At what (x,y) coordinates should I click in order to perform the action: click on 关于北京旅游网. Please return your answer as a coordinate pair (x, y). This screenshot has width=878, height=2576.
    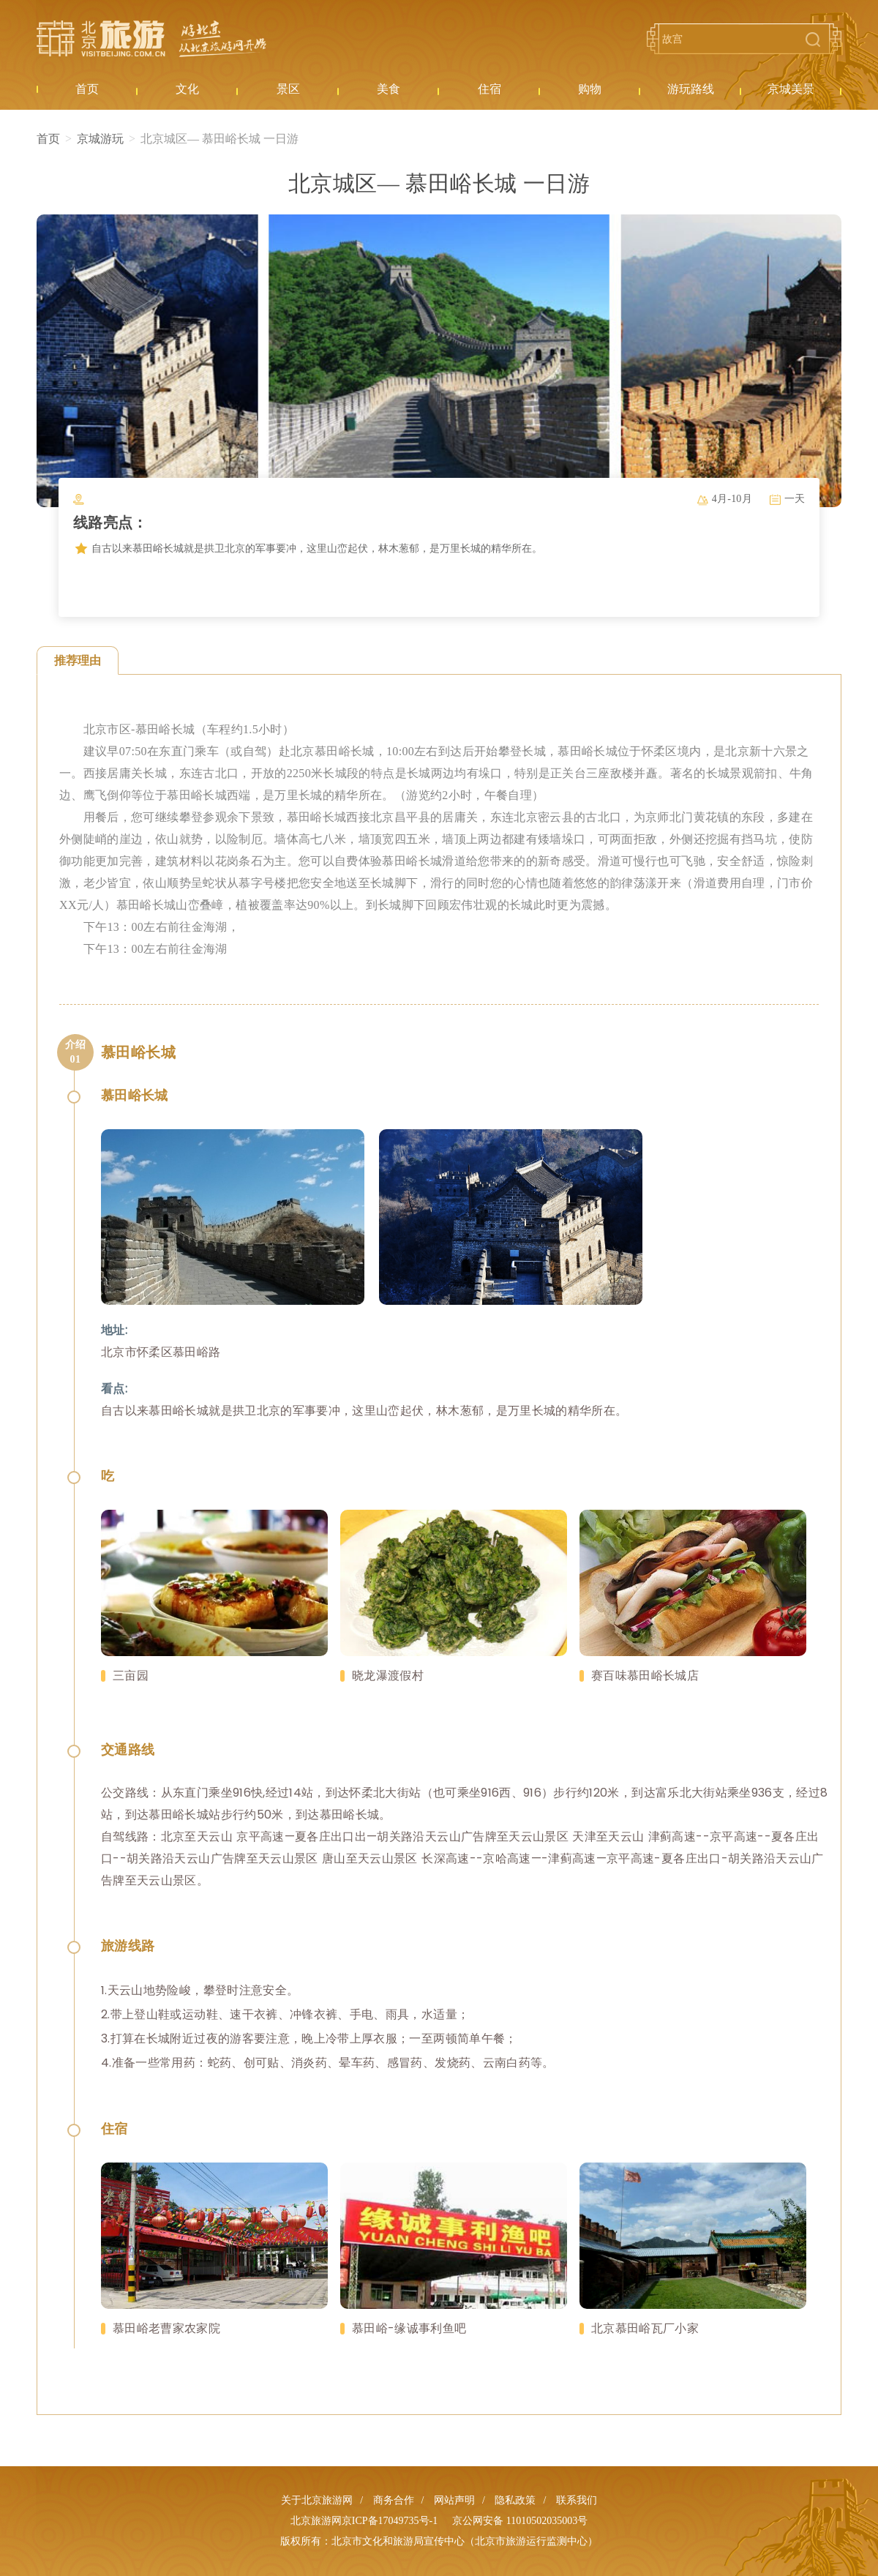
    Looking at the image, I should click on (317, 2500).